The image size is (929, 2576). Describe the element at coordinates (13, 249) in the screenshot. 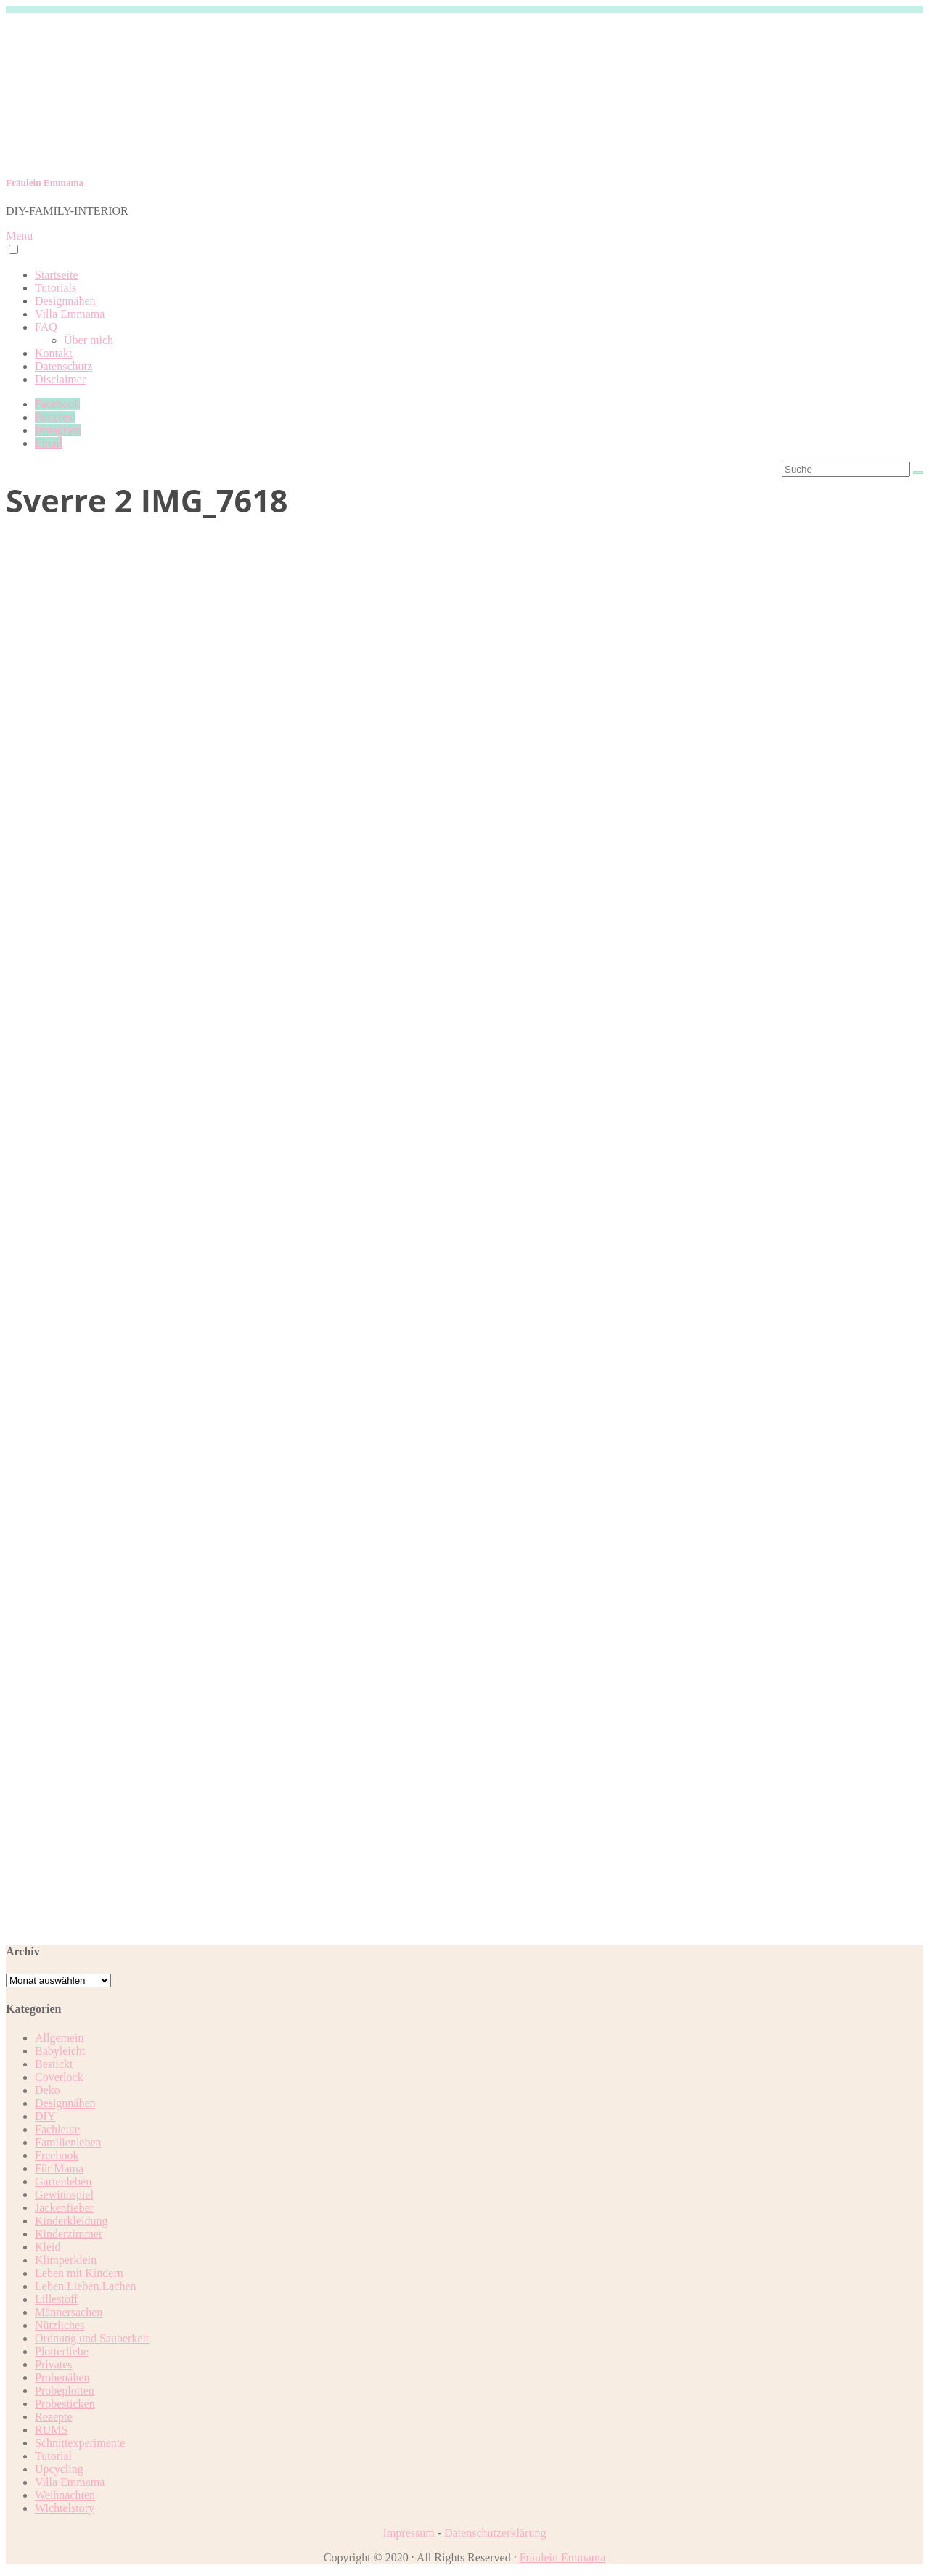

I see `[button]` at that location.